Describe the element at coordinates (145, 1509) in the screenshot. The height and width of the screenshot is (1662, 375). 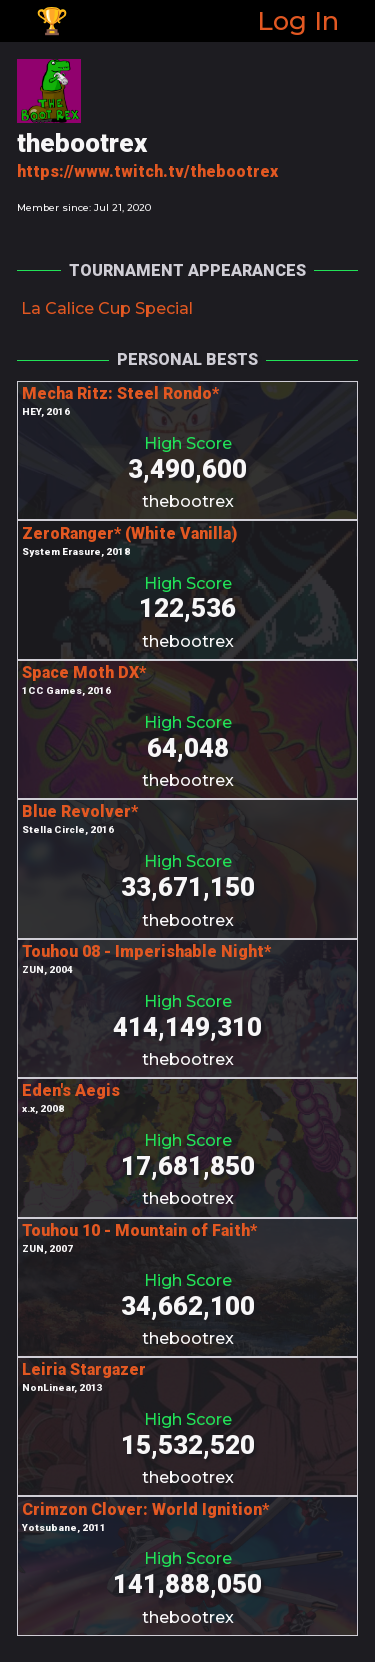
I see `Crimzon Clover: World Ignition*` at that location.